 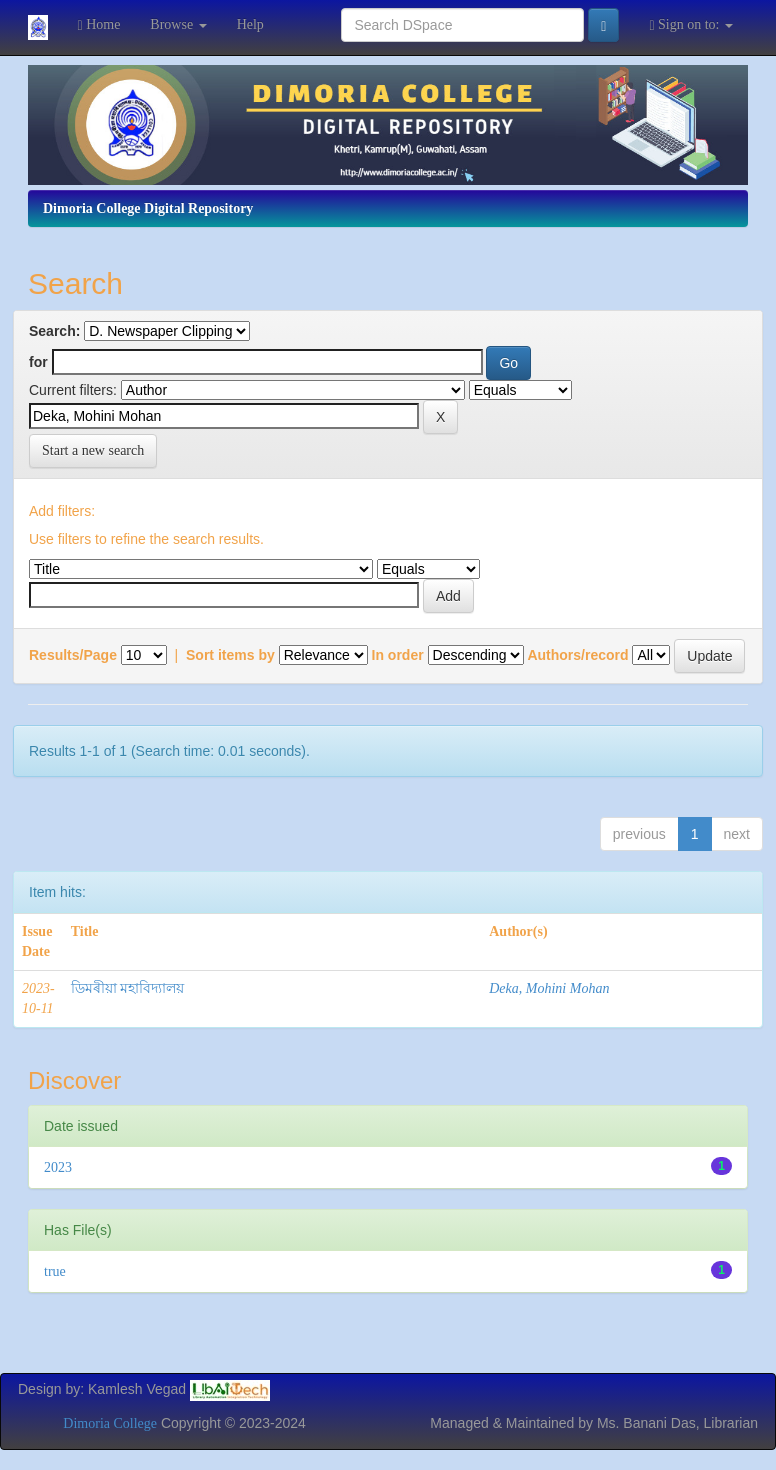 I want to click on Search:, so click(x=54, y=331).